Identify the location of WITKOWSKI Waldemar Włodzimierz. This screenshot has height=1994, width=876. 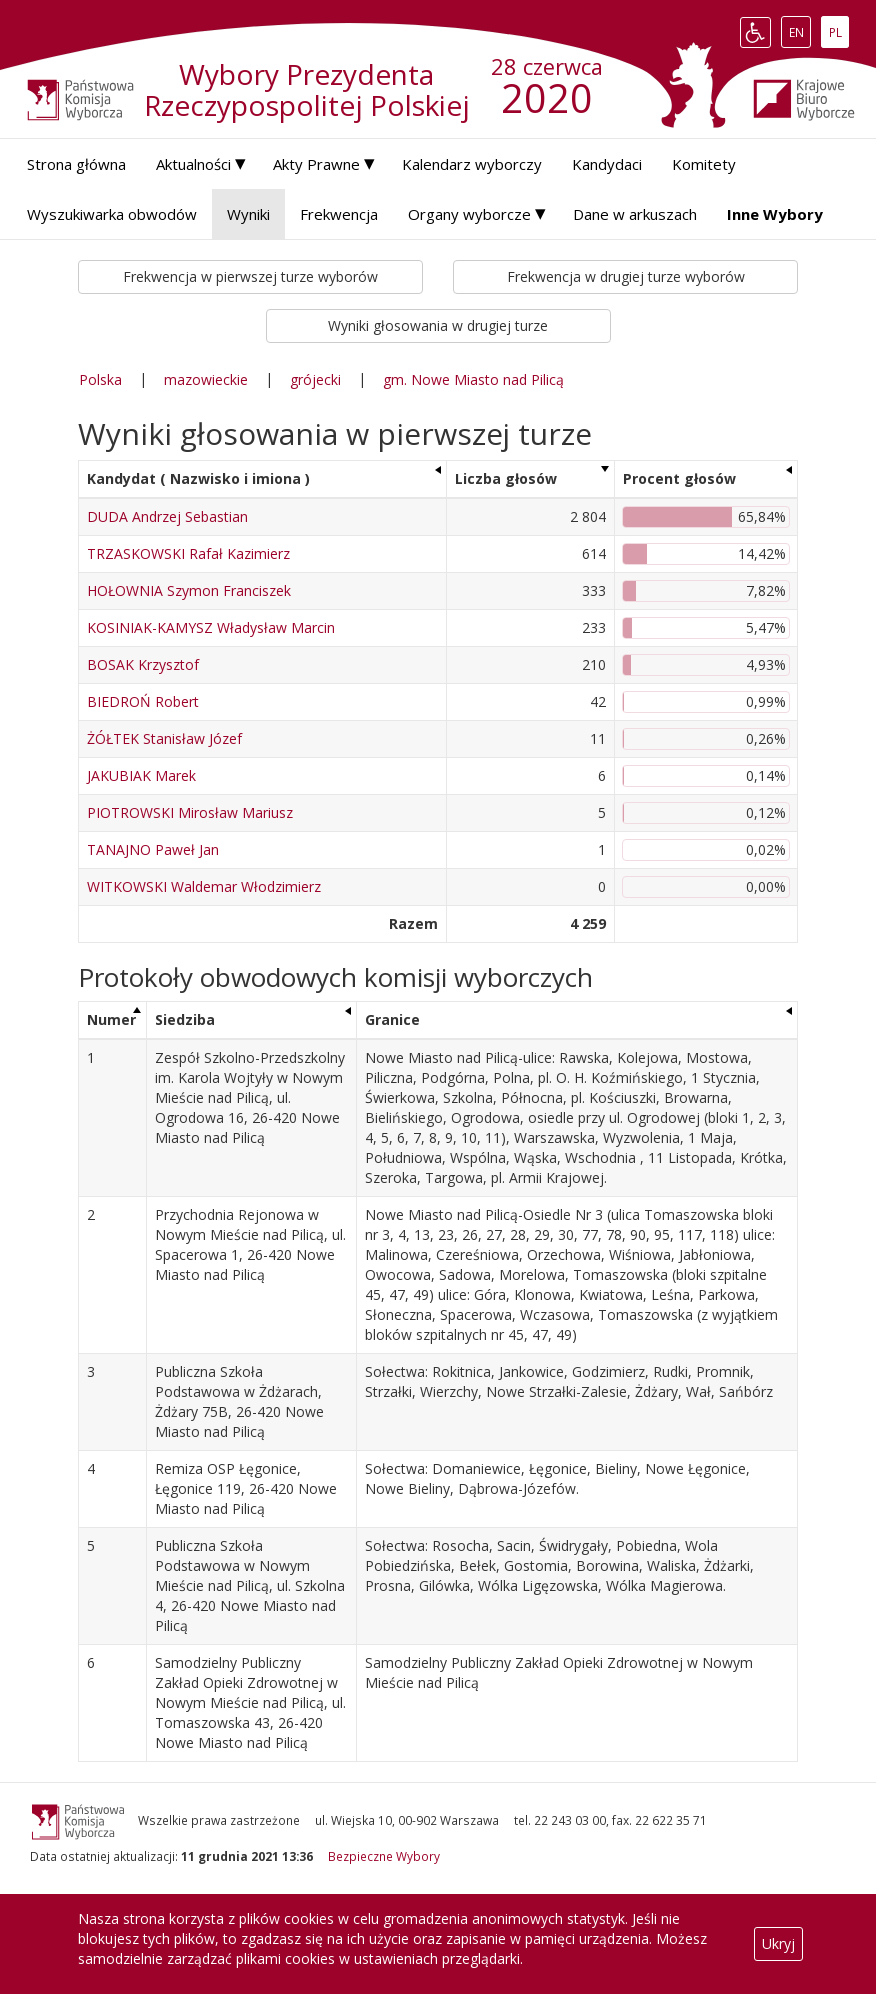
(204, 886).